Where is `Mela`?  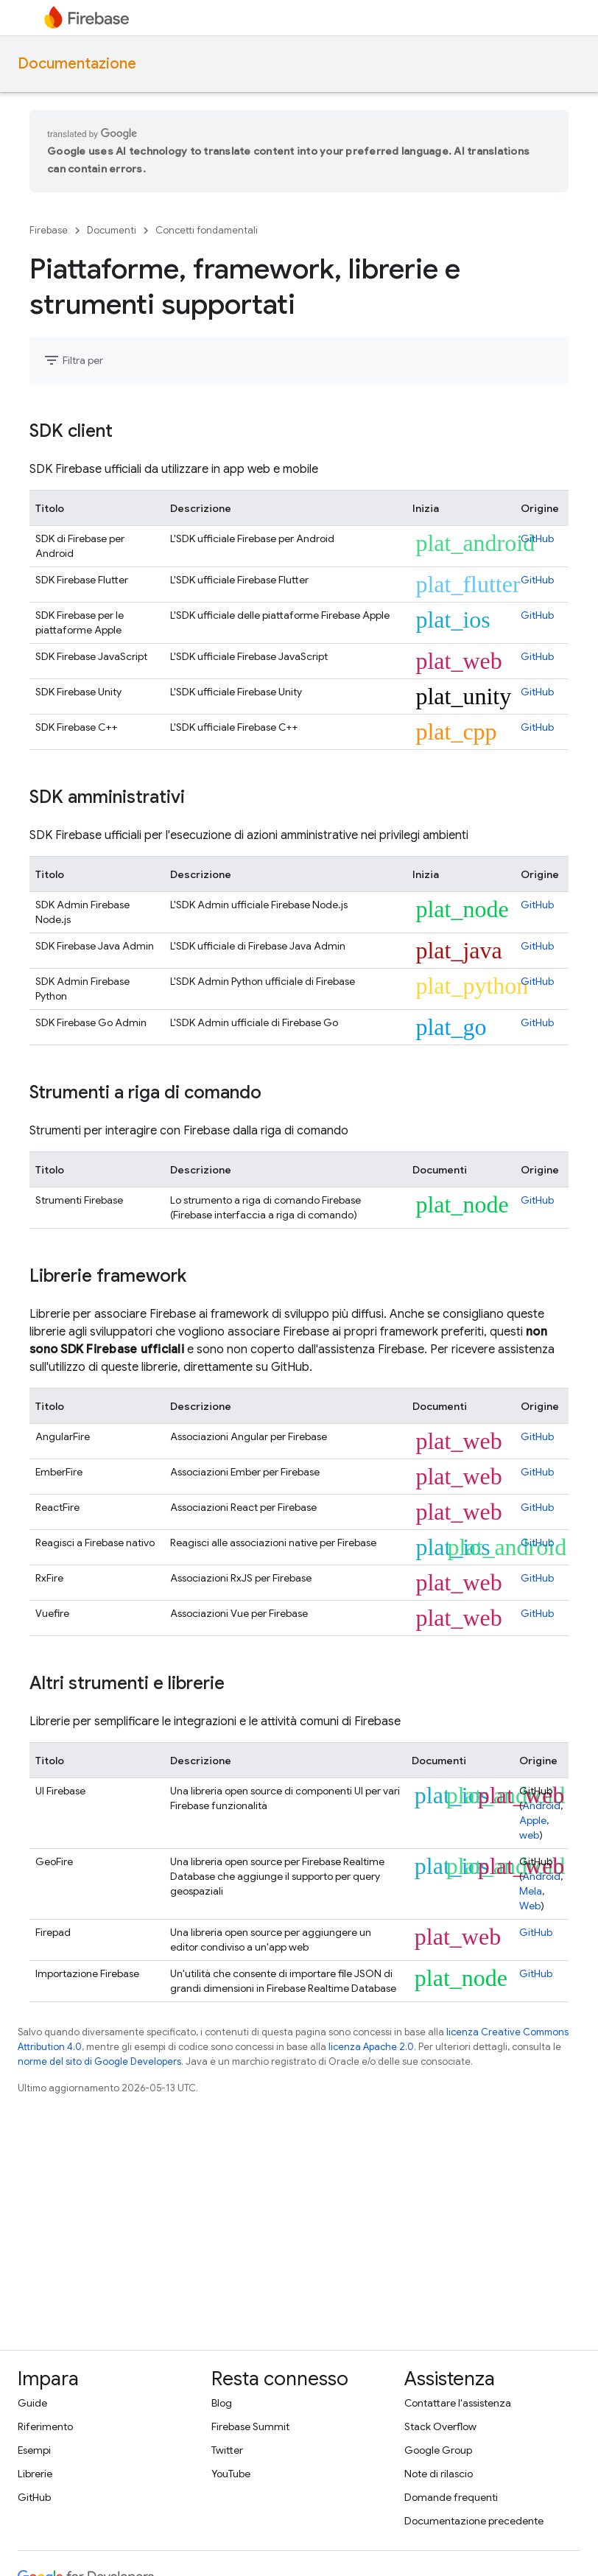
Mela is located at coordinates (530, 1891).